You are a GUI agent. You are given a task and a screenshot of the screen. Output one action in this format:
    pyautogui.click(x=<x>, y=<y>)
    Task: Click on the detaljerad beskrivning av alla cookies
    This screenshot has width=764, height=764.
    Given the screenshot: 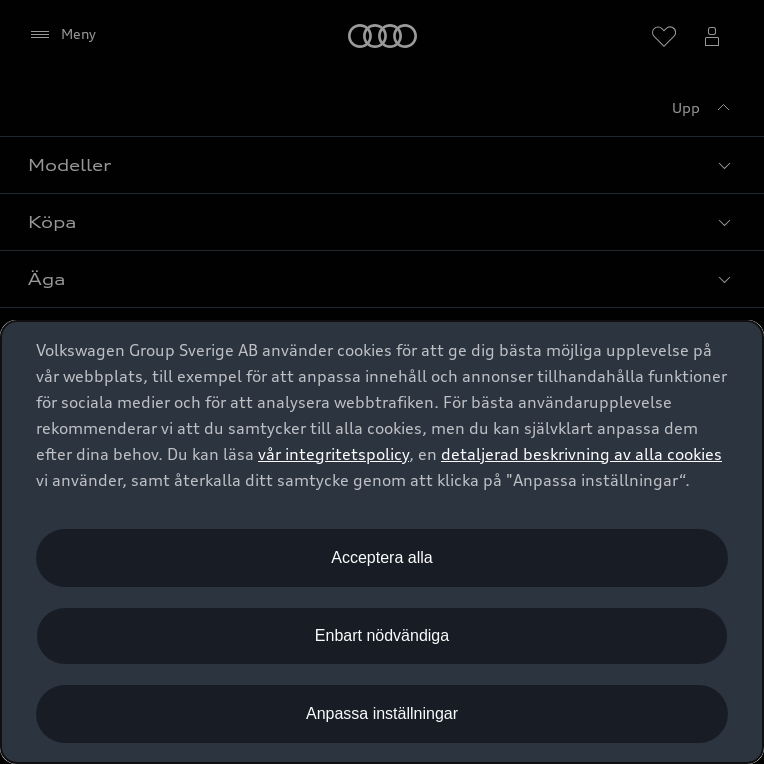 What is the action you would take?
    pyautogui.click(x=581, y=454)
    